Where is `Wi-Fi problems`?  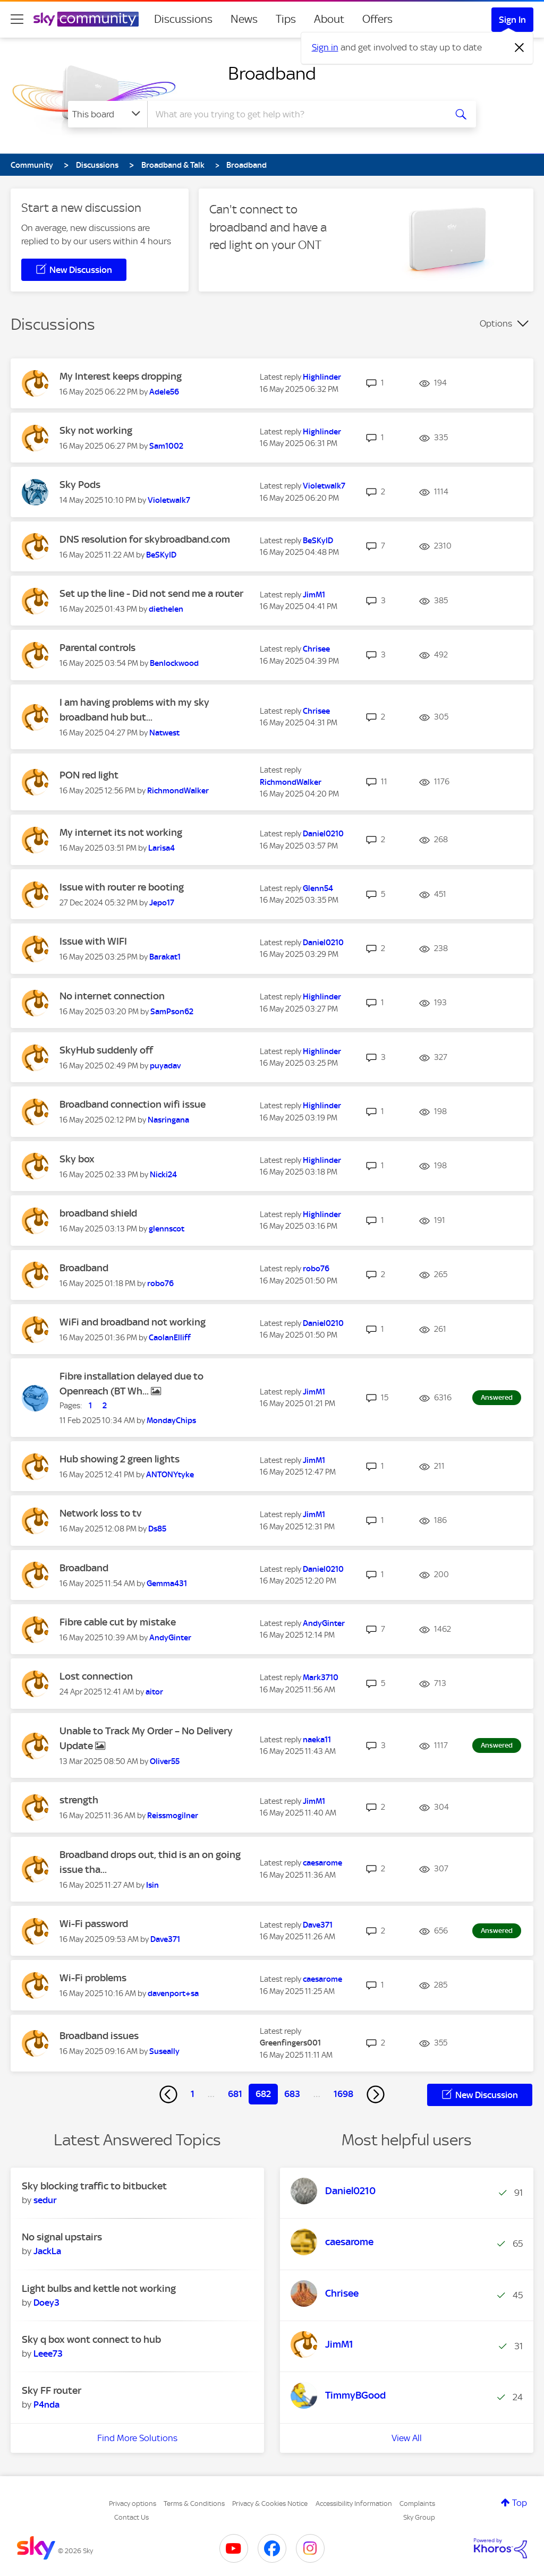 Wi-Fi problems is located at coordinates (93, 1978).